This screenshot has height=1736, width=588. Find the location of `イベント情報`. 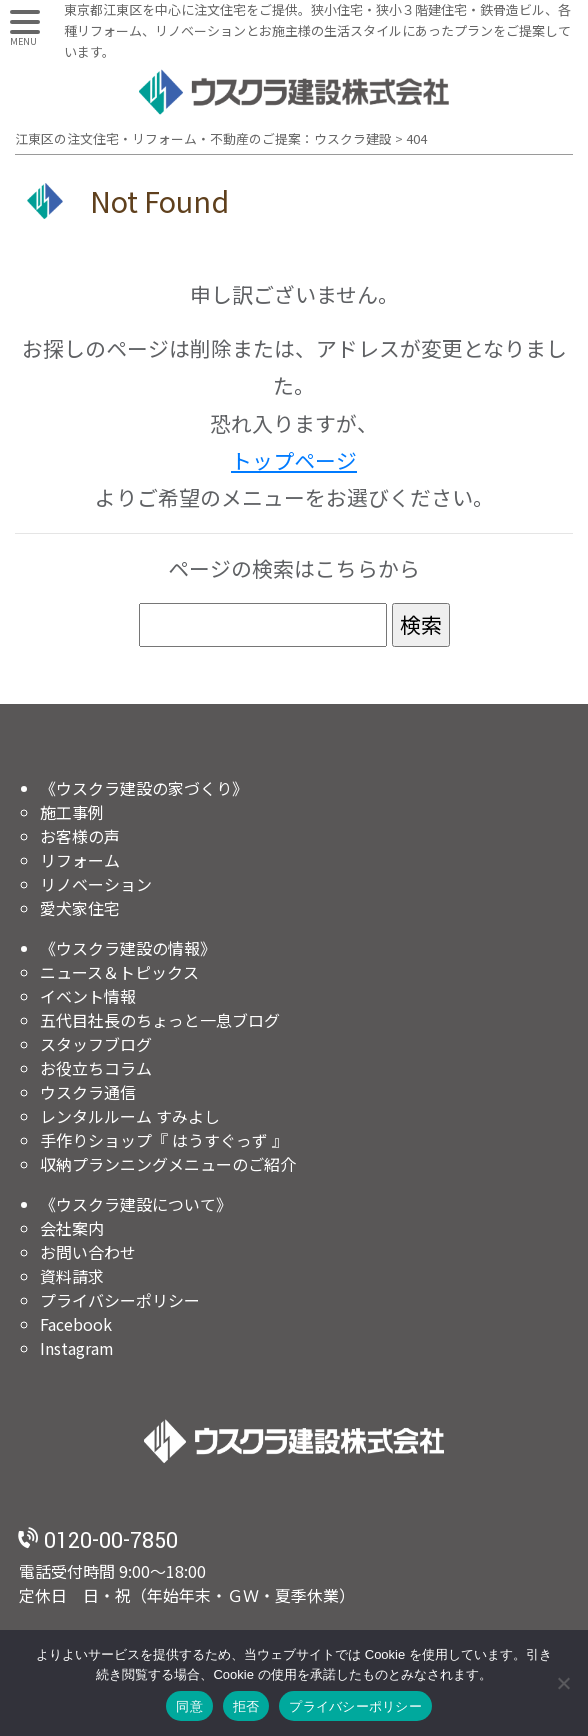

イベント情報 is located at coordinates (88, 996).